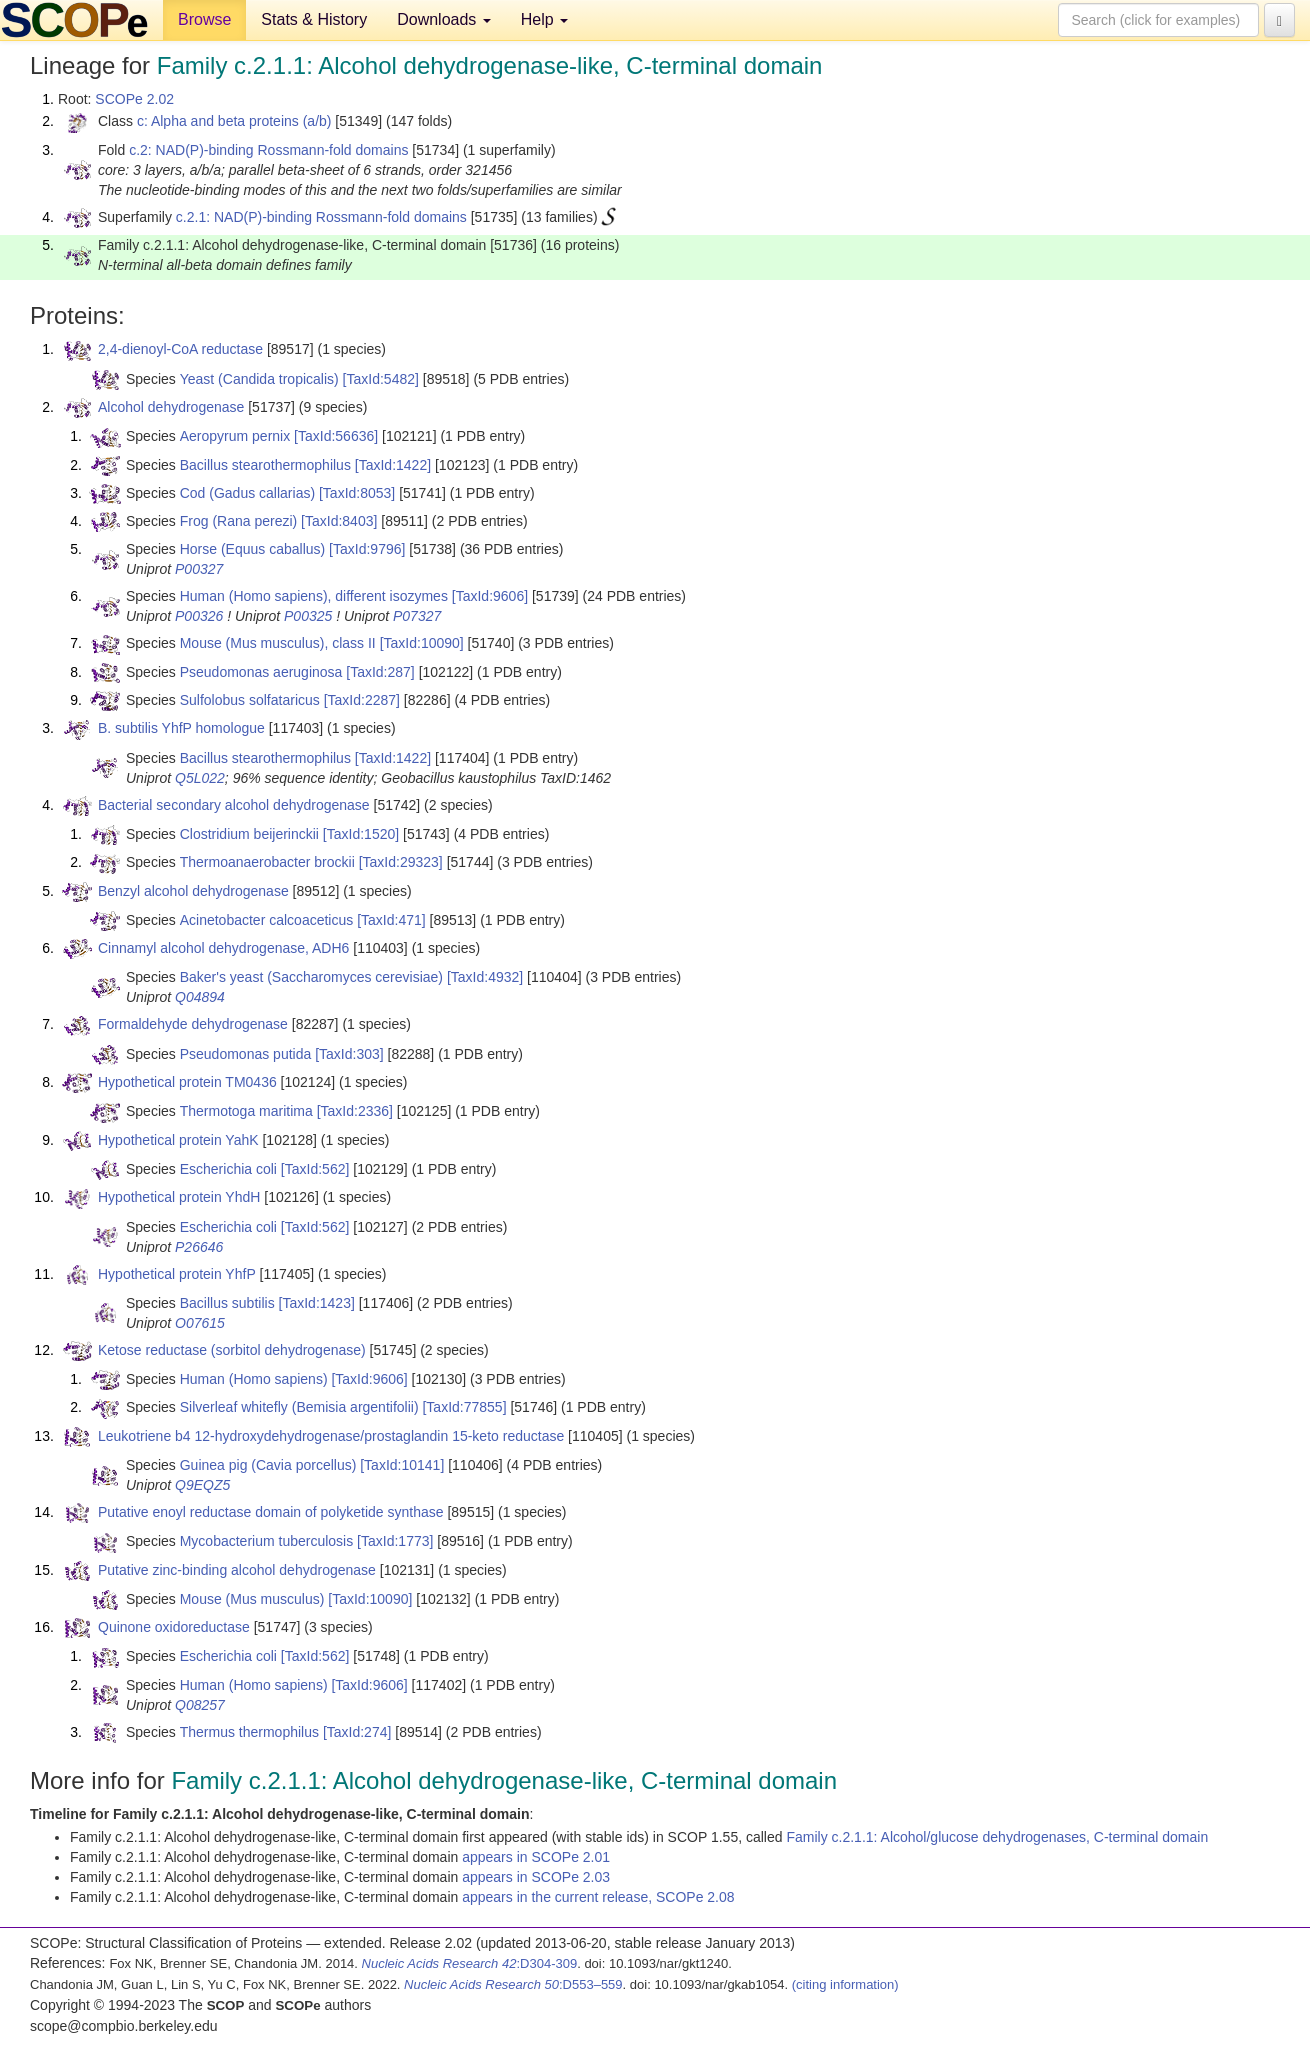  Describe the element at coordinates (444, 19) in the screenshot. I see `Downloads [button]` at that location.